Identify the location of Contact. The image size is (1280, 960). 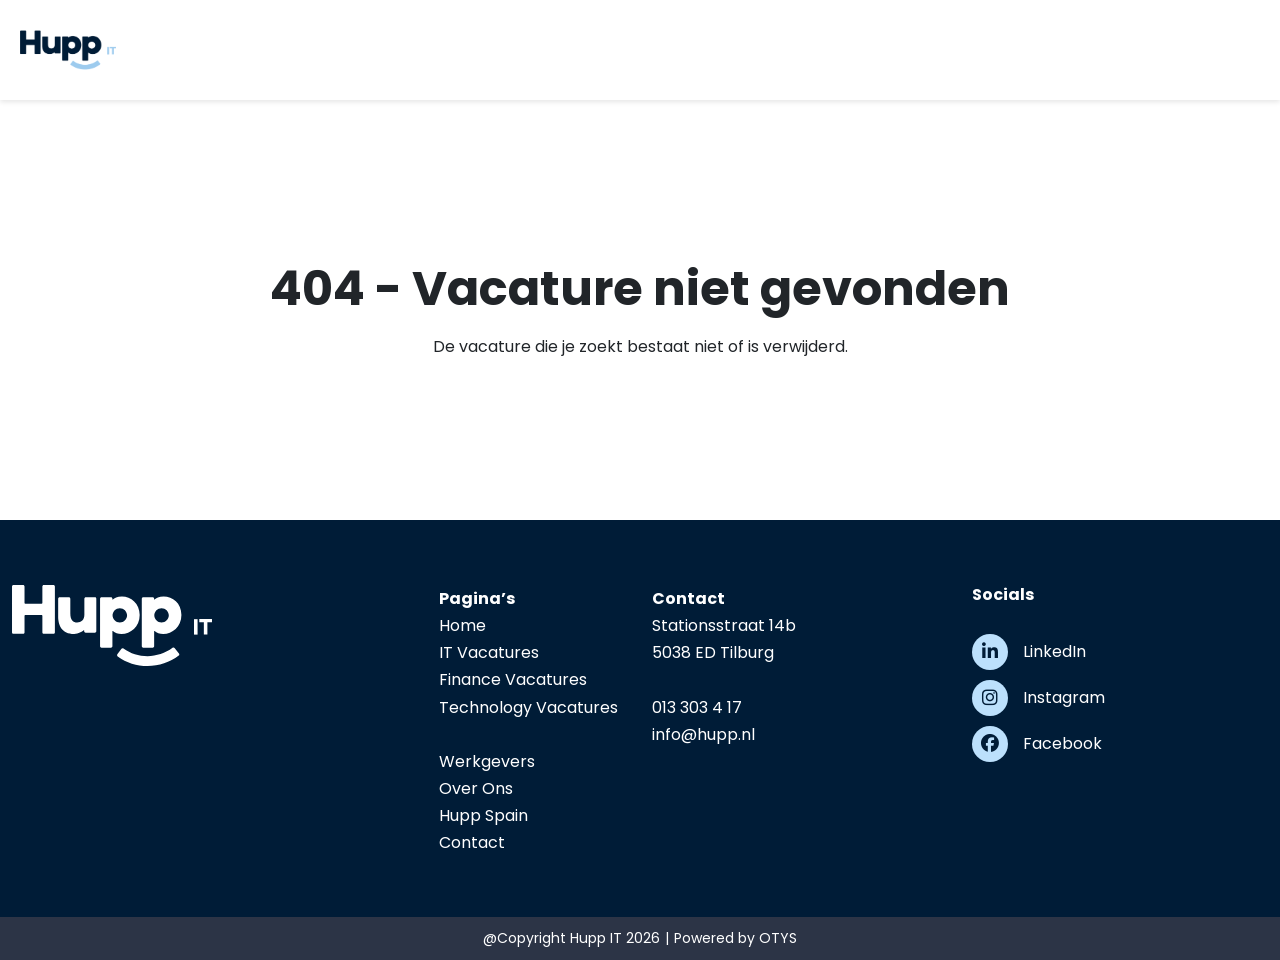
(472, 842).